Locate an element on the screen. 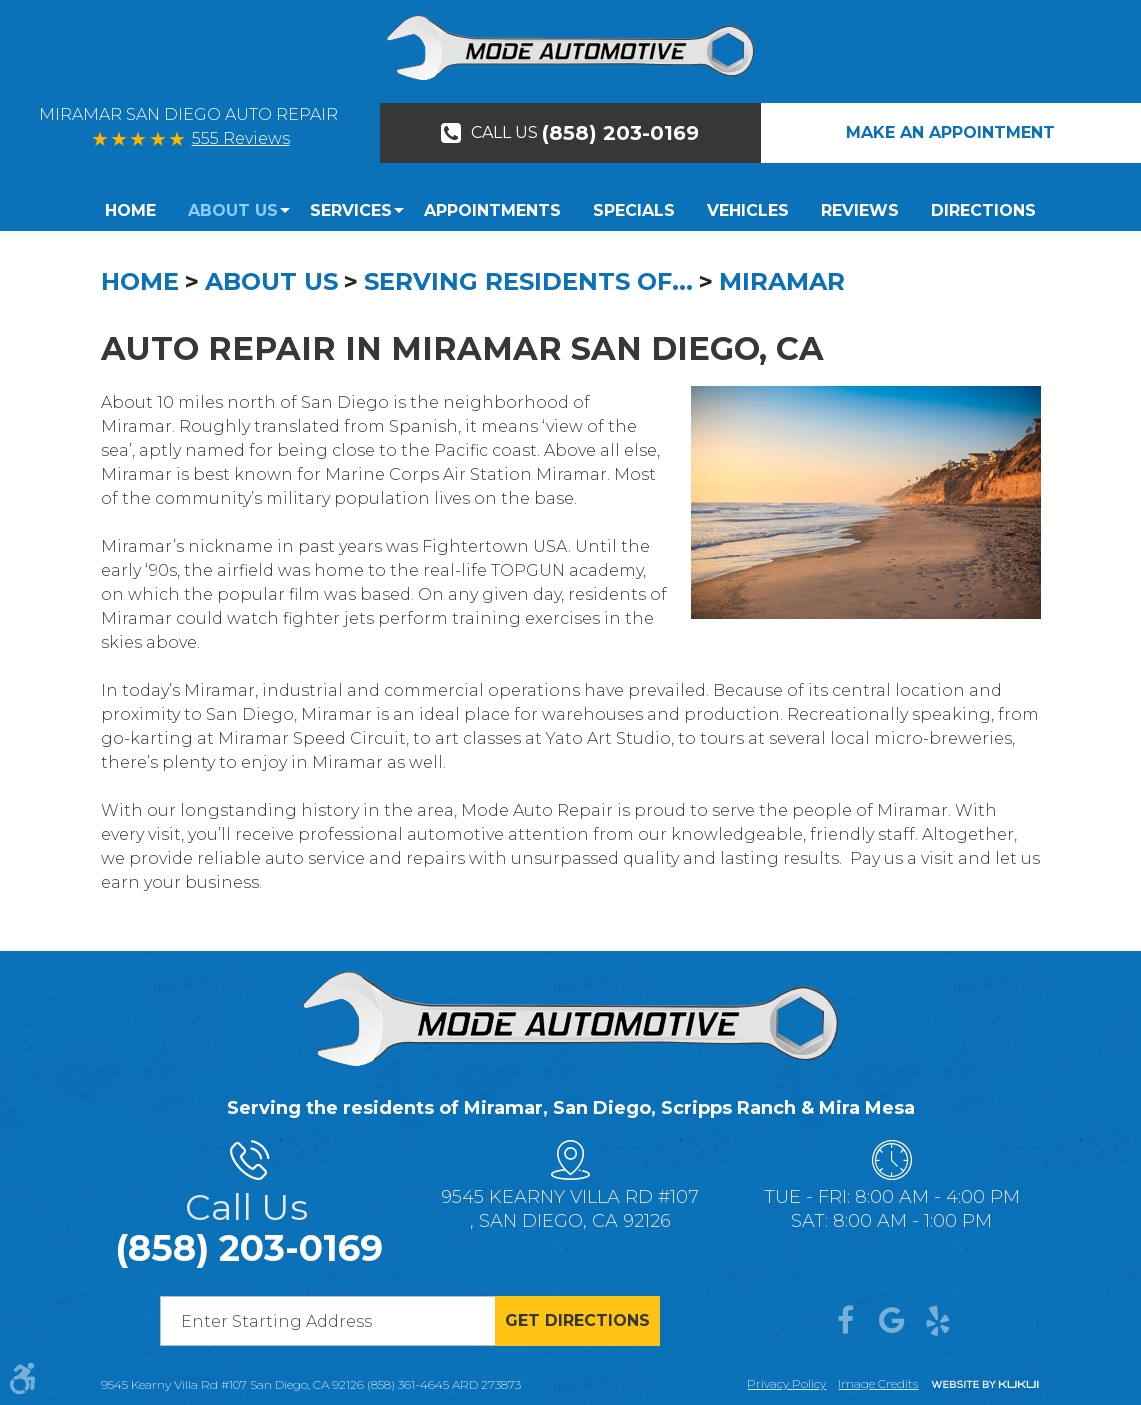  Appointments is located at coordinates (492, 210).